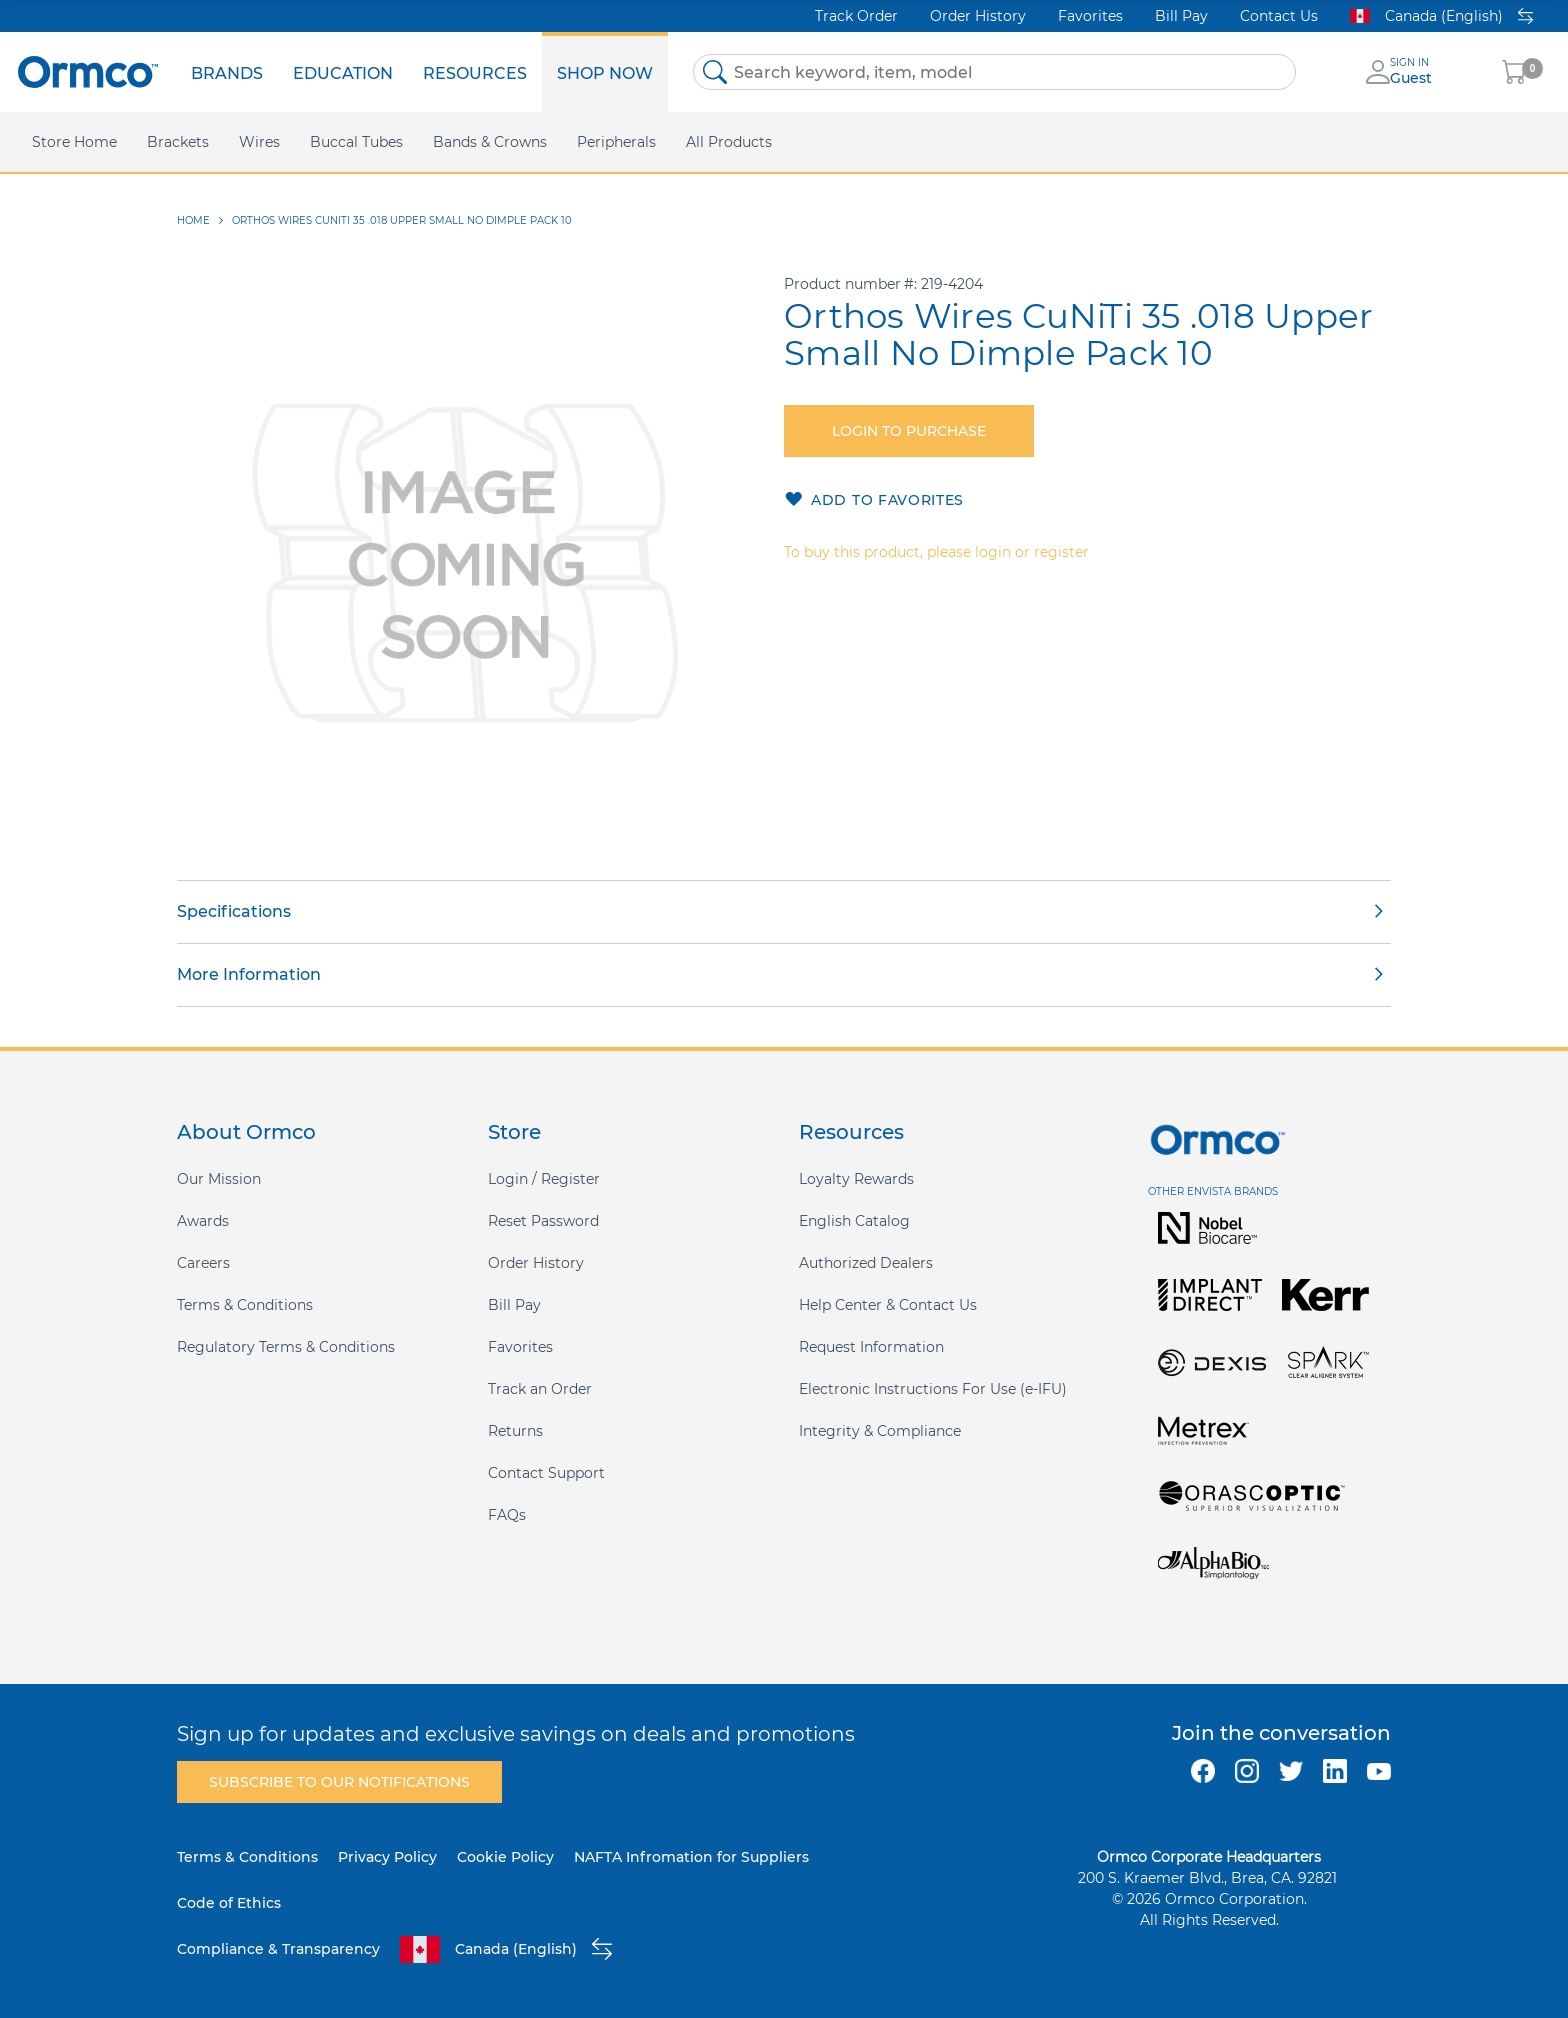 The width and height of the screenshot is (1568, 2018). I want to click on English Catalog, so click(854, 1221).